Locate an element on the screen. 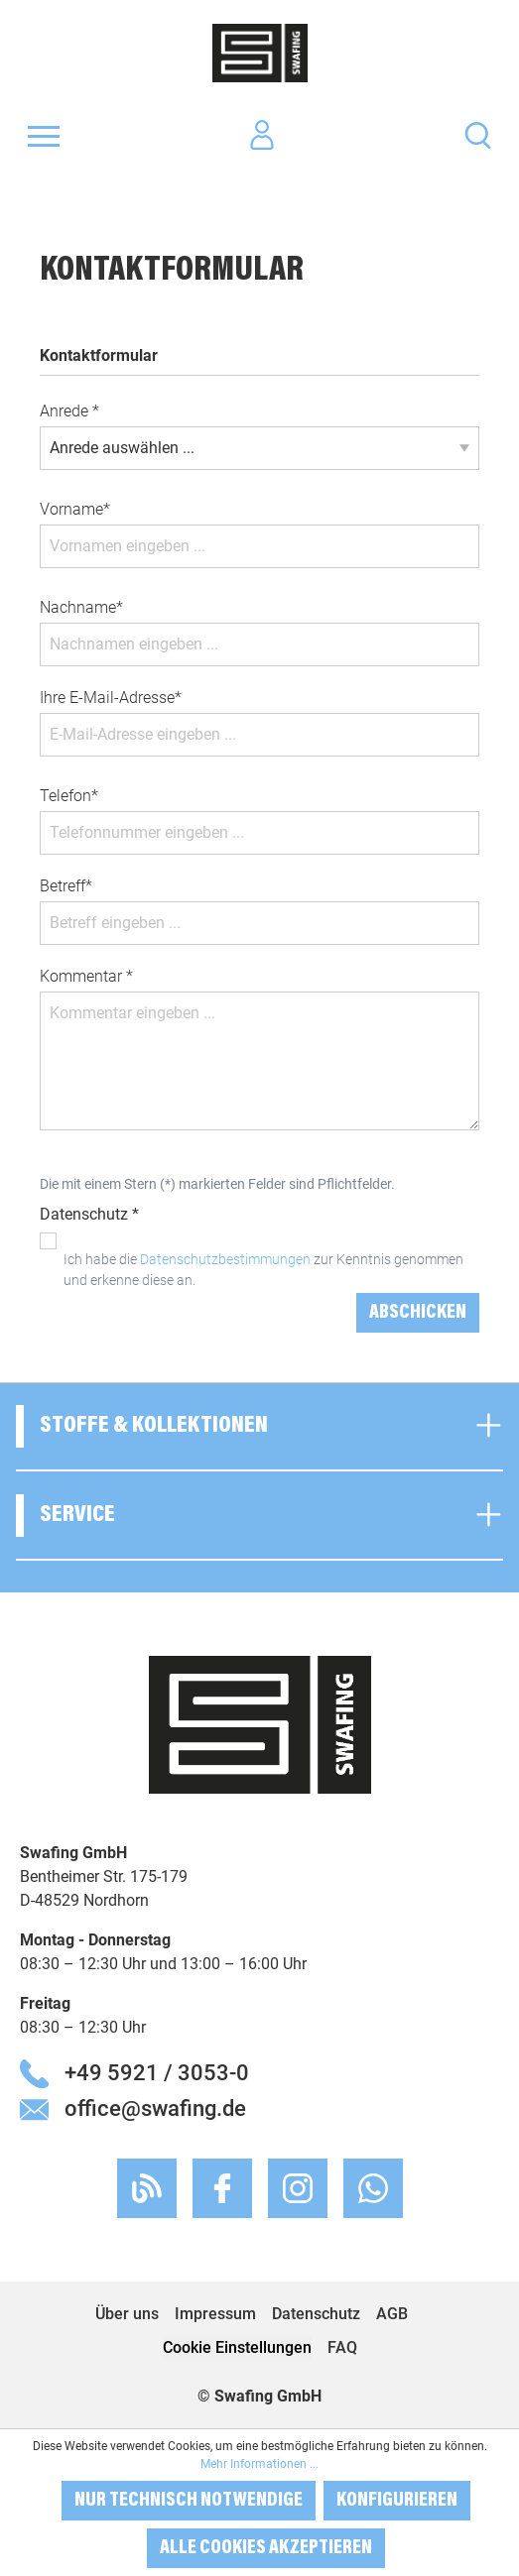  Stoffe & Kollektionen is located at coordinates (154, 1426).